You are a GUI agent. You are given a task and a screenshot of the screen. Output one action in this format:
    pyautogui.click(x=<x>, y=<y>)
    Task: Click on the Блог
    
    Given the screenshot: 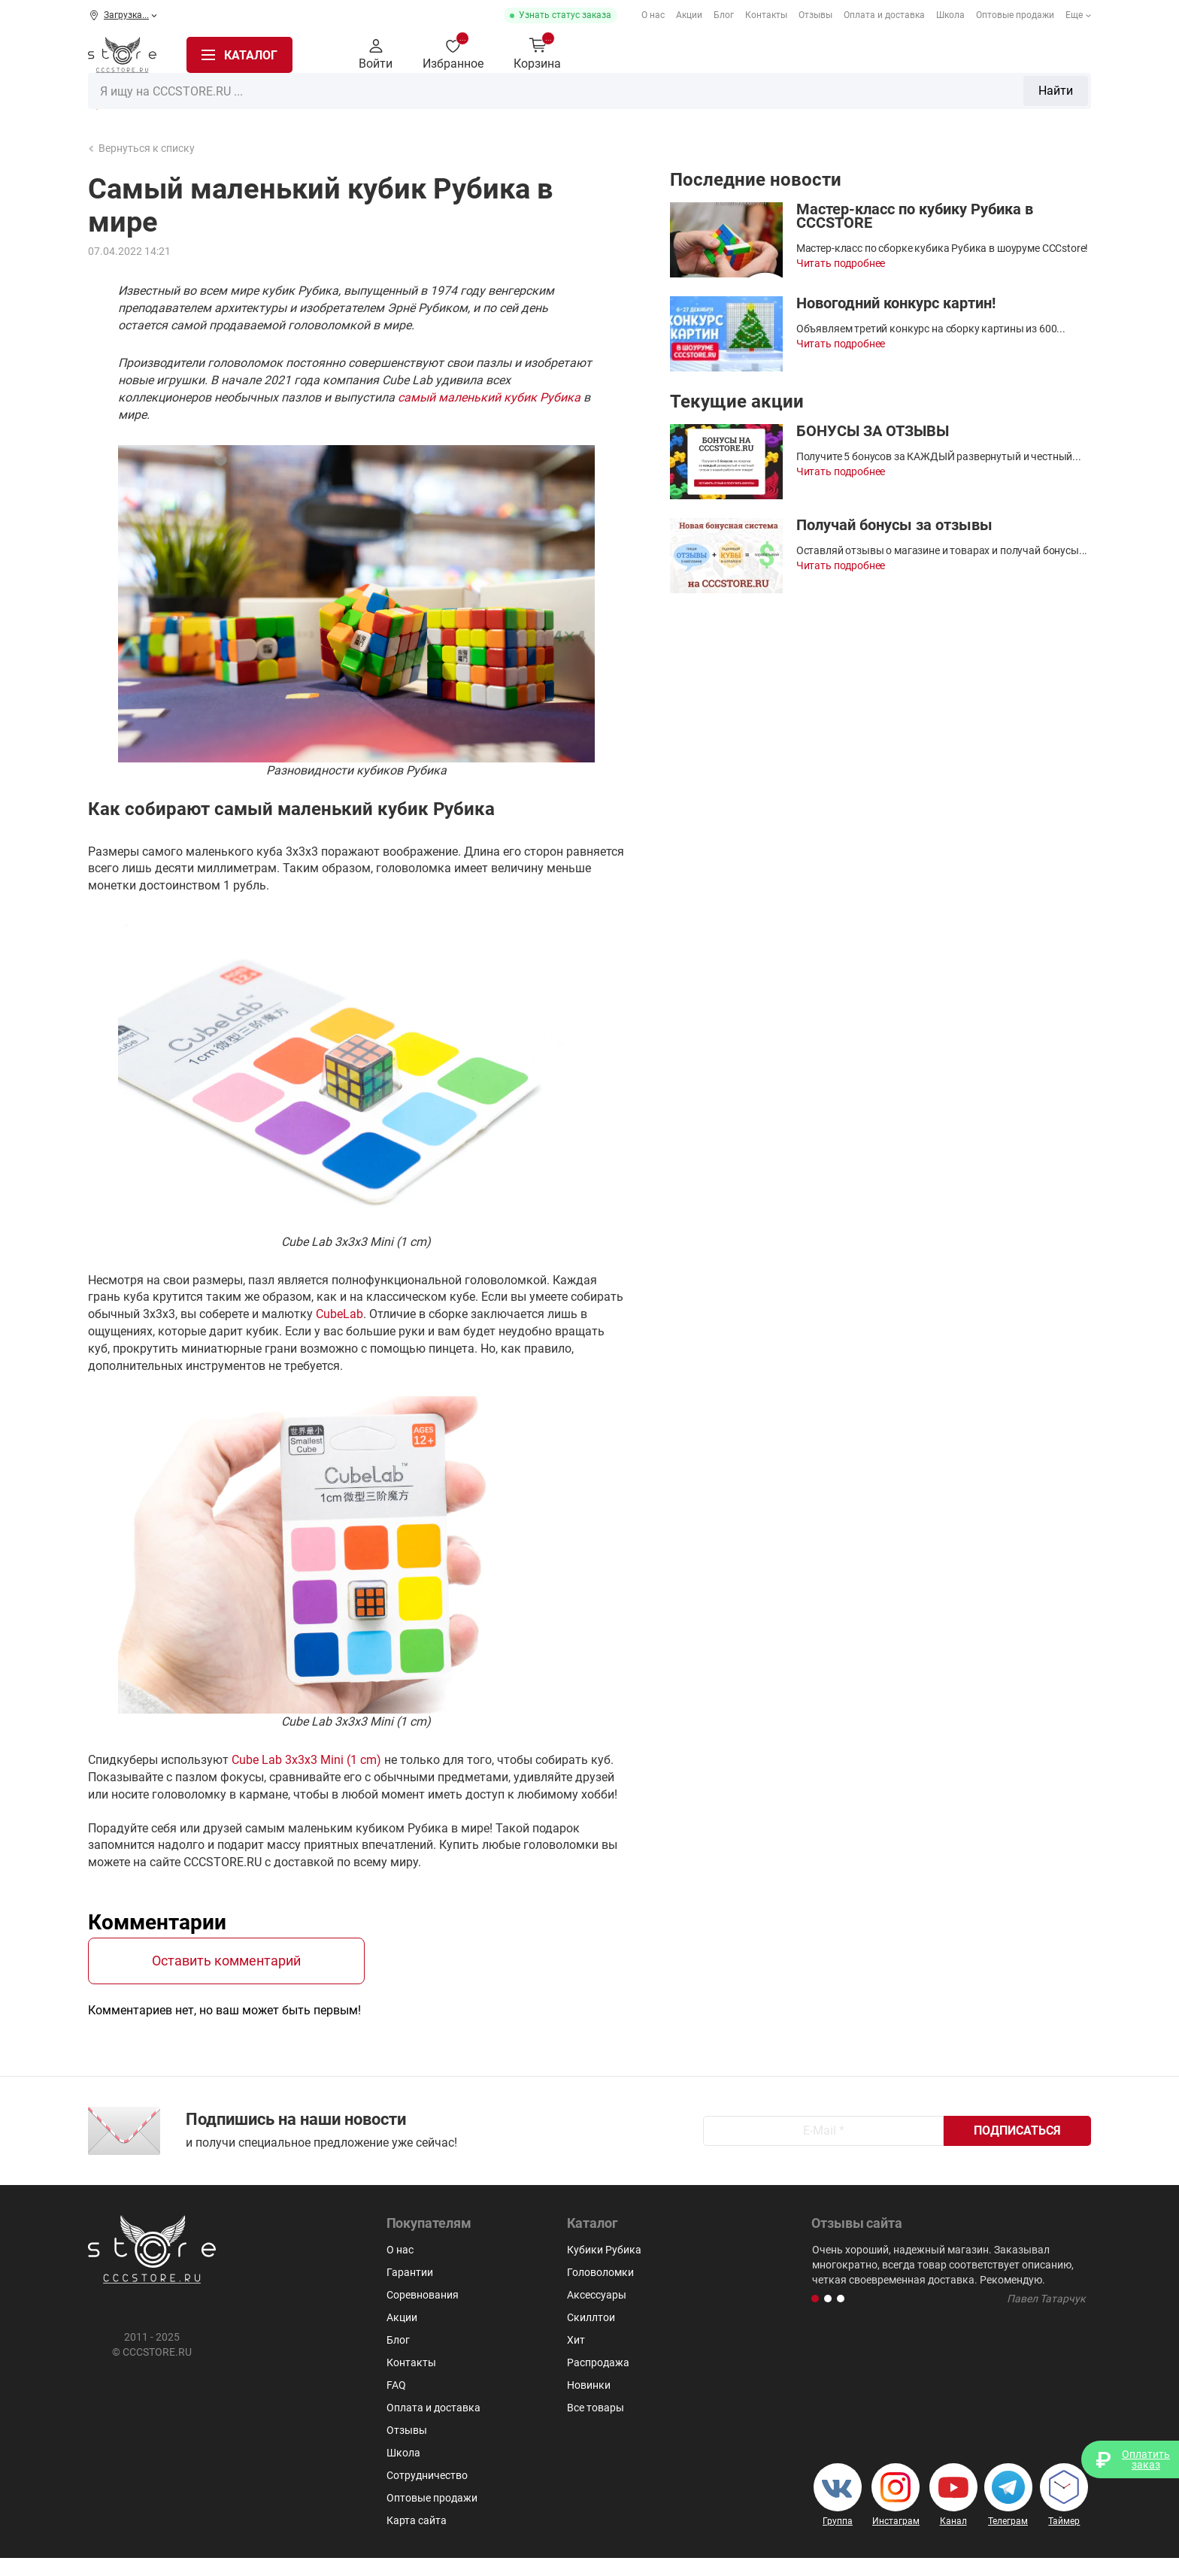 What is the action you would take?
    pyautogui.click(x=724, y=15)
    